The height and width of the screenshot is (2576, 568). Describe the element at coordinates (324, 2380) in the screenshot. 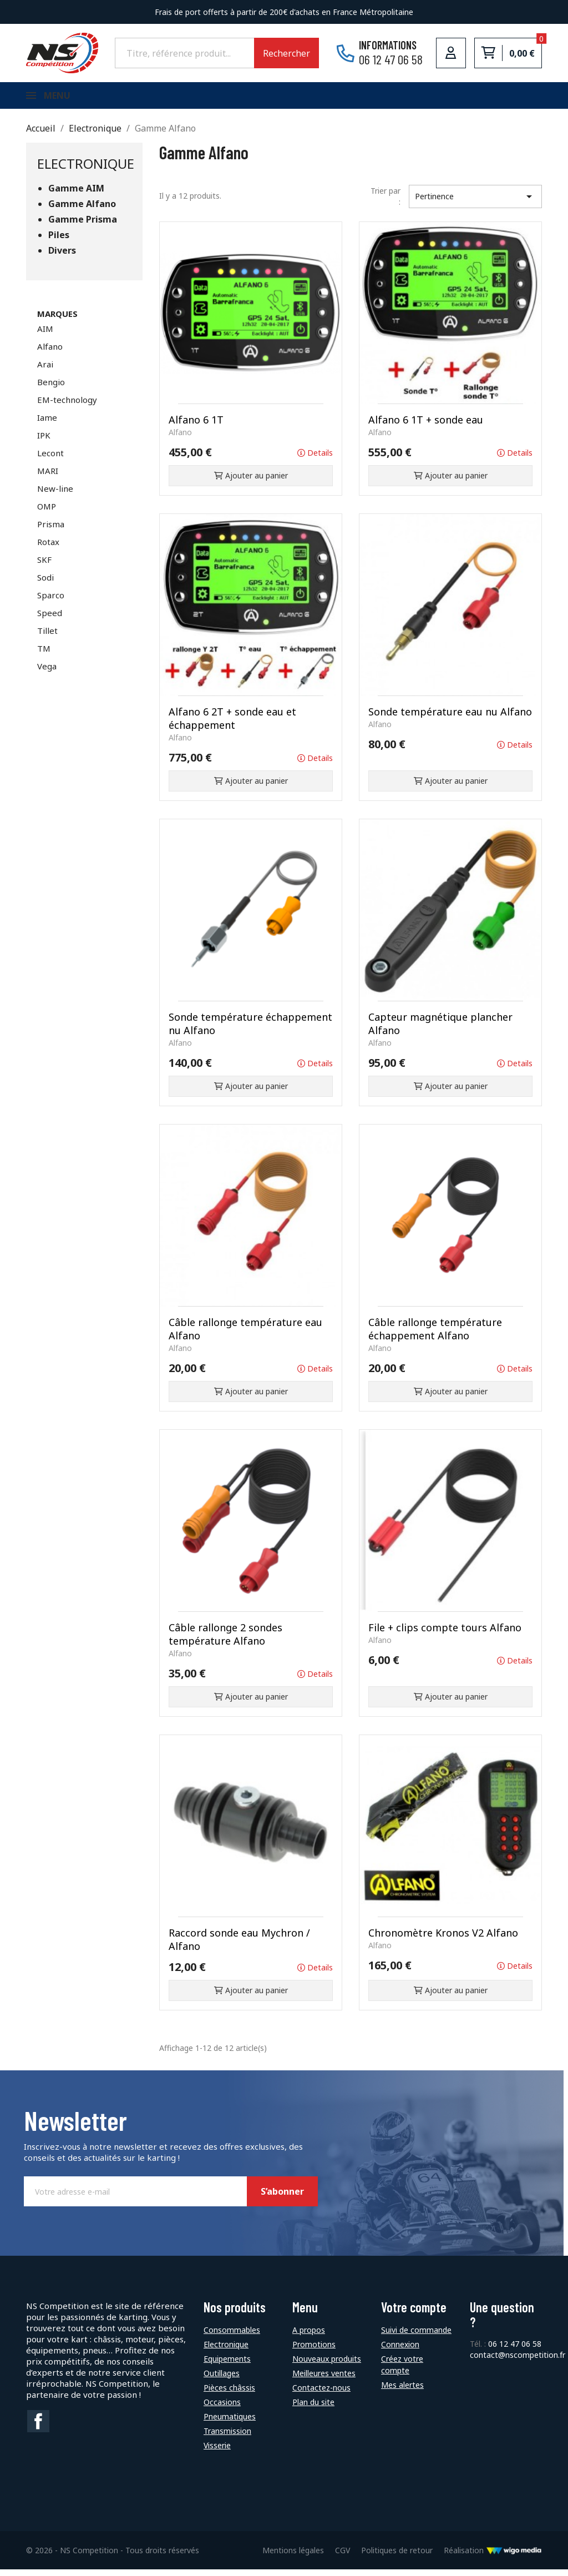

I see `Meilleures ventes` at that location.